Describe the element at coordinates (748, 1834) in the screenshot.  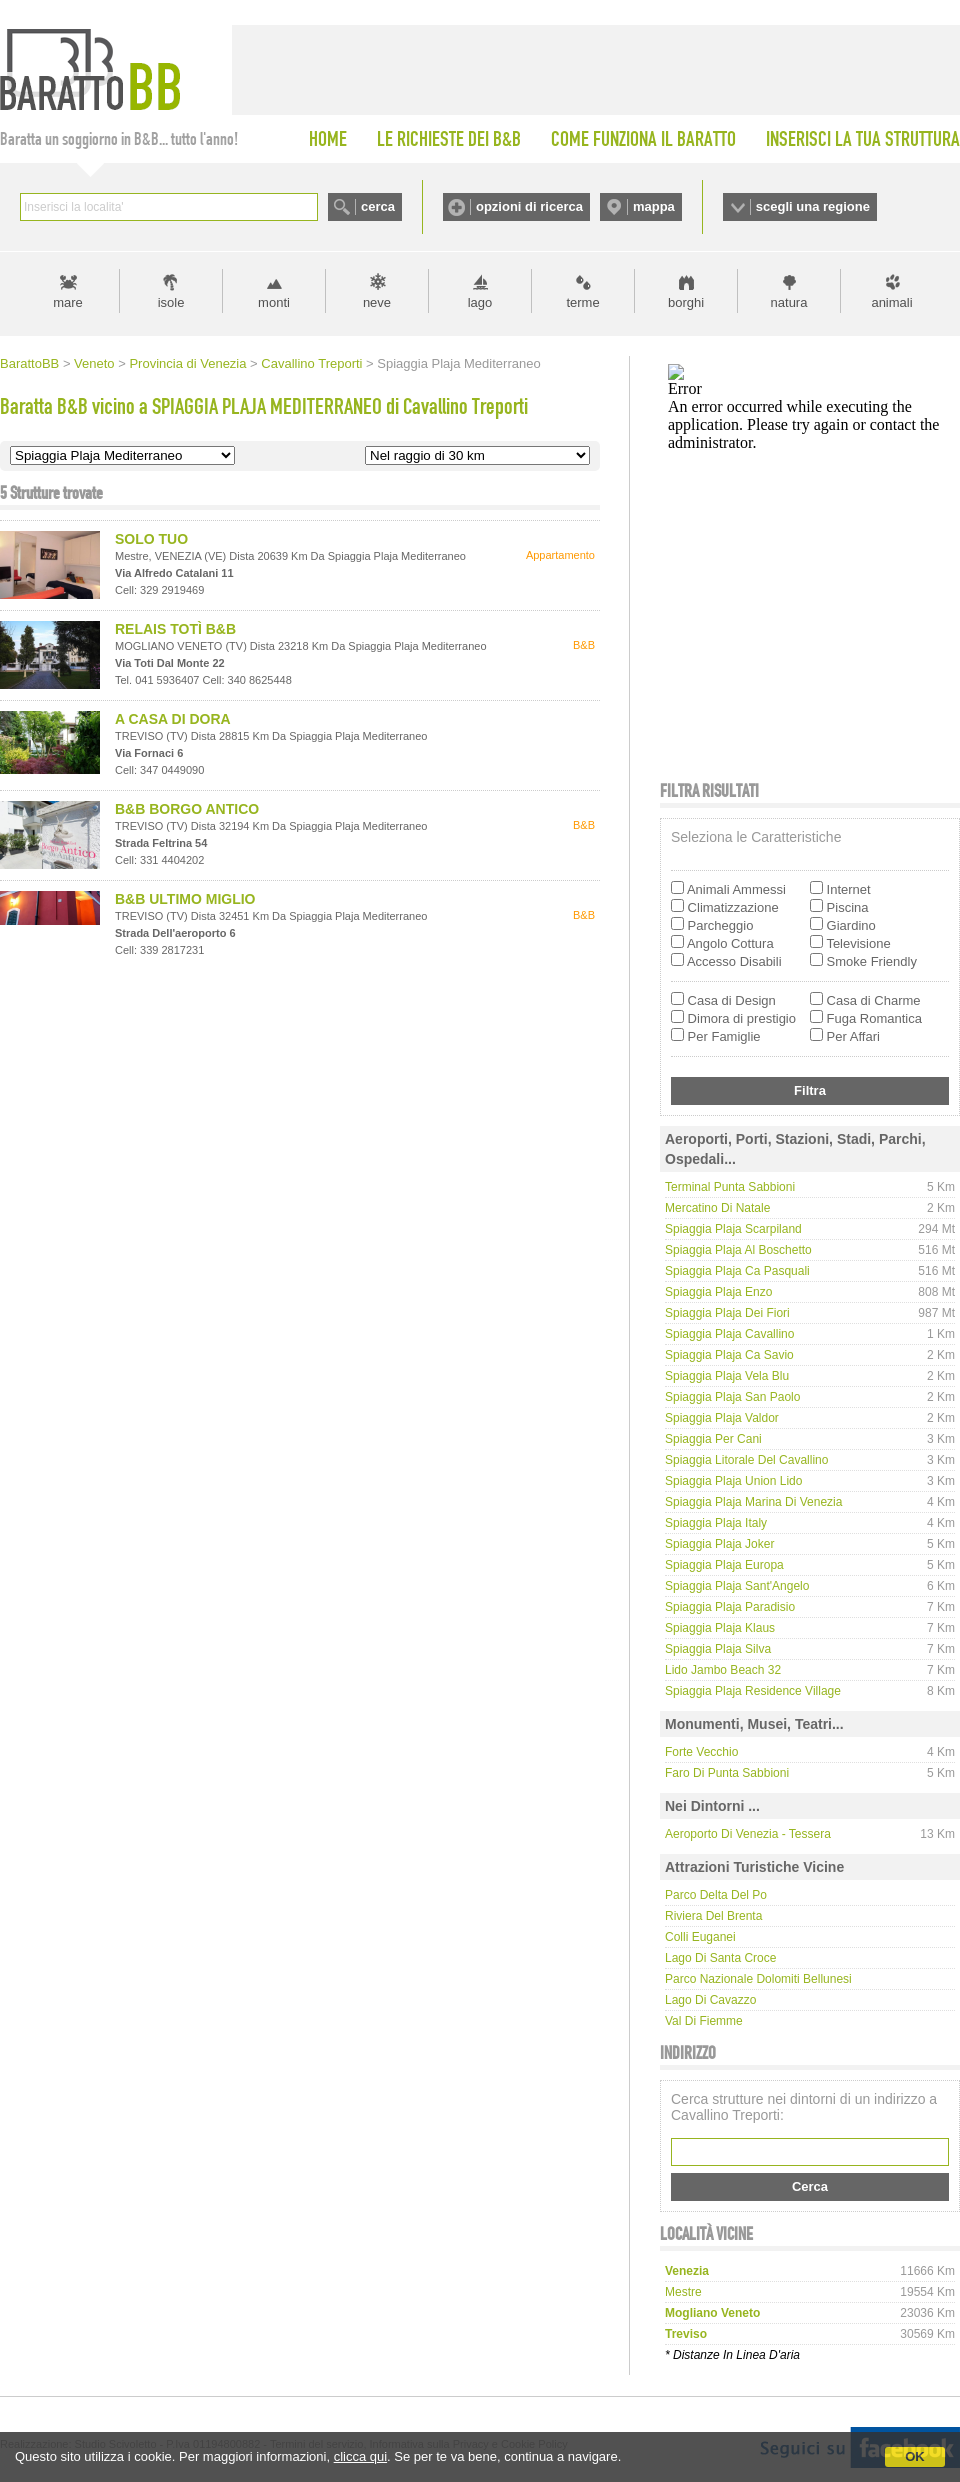
I see `Aeroporto di Venezia - Tessera` at that location.